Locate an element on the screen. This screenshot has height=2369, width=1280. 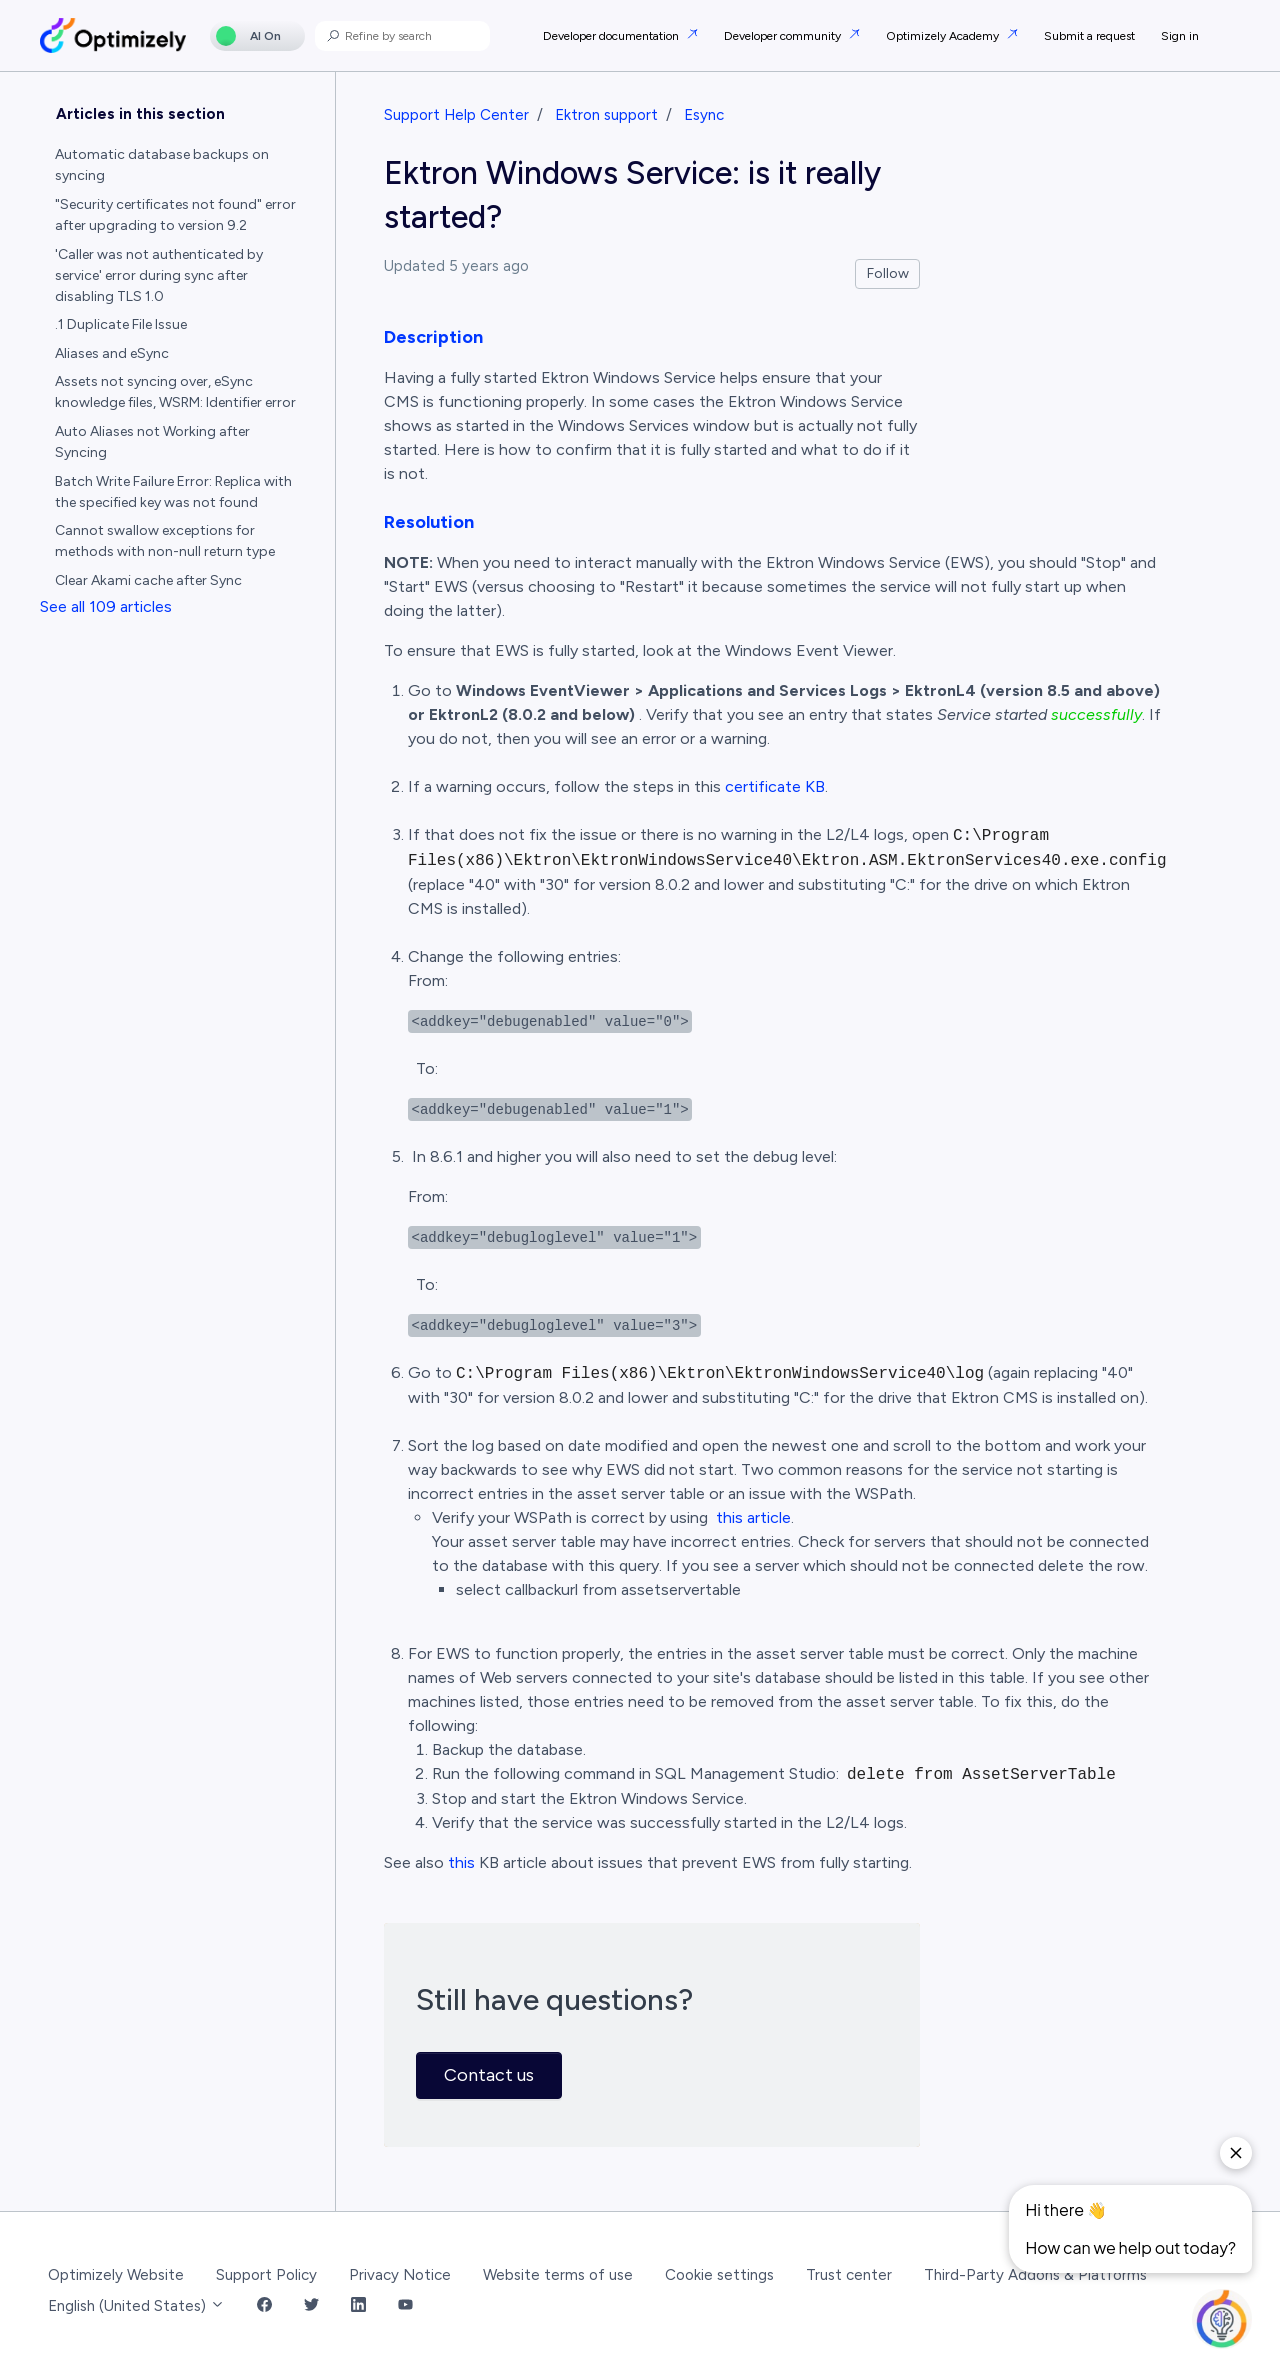
Privacy Notice is located at coordinates (400, 2275).